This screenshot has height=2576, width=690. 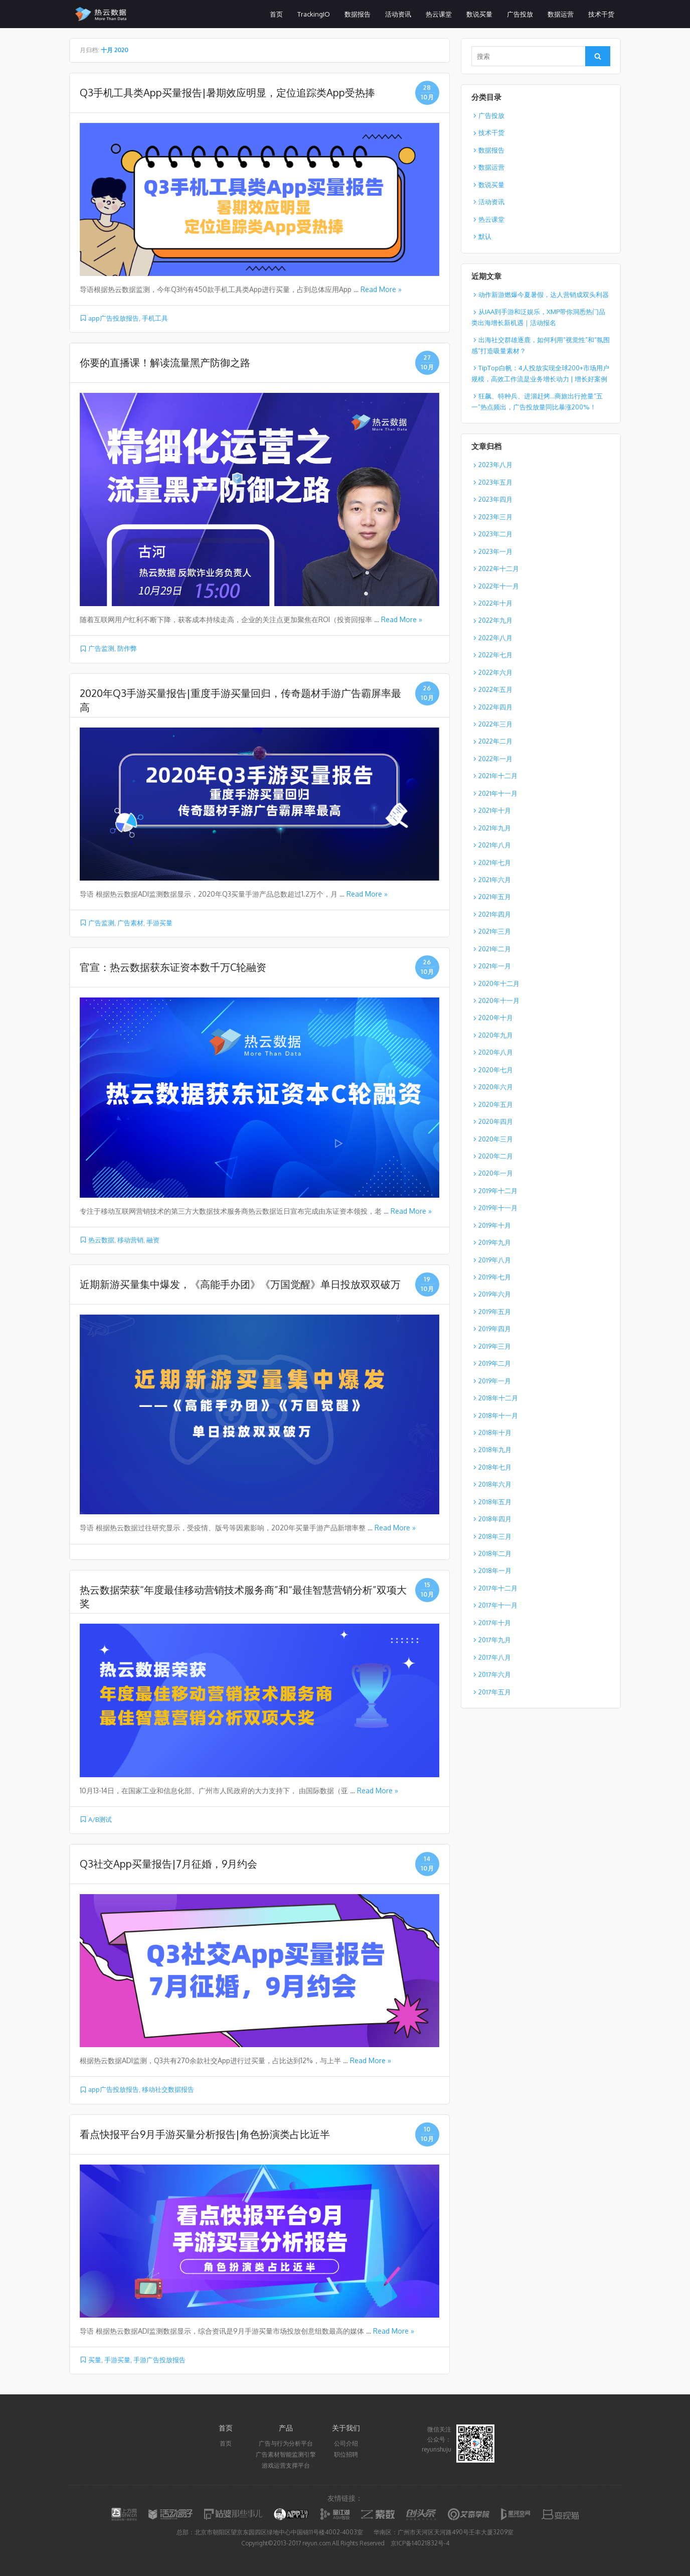 What do you see at coordinates (495, 689) in the screenshot?
I see `2022年五月` at bounding box center [495, 689].